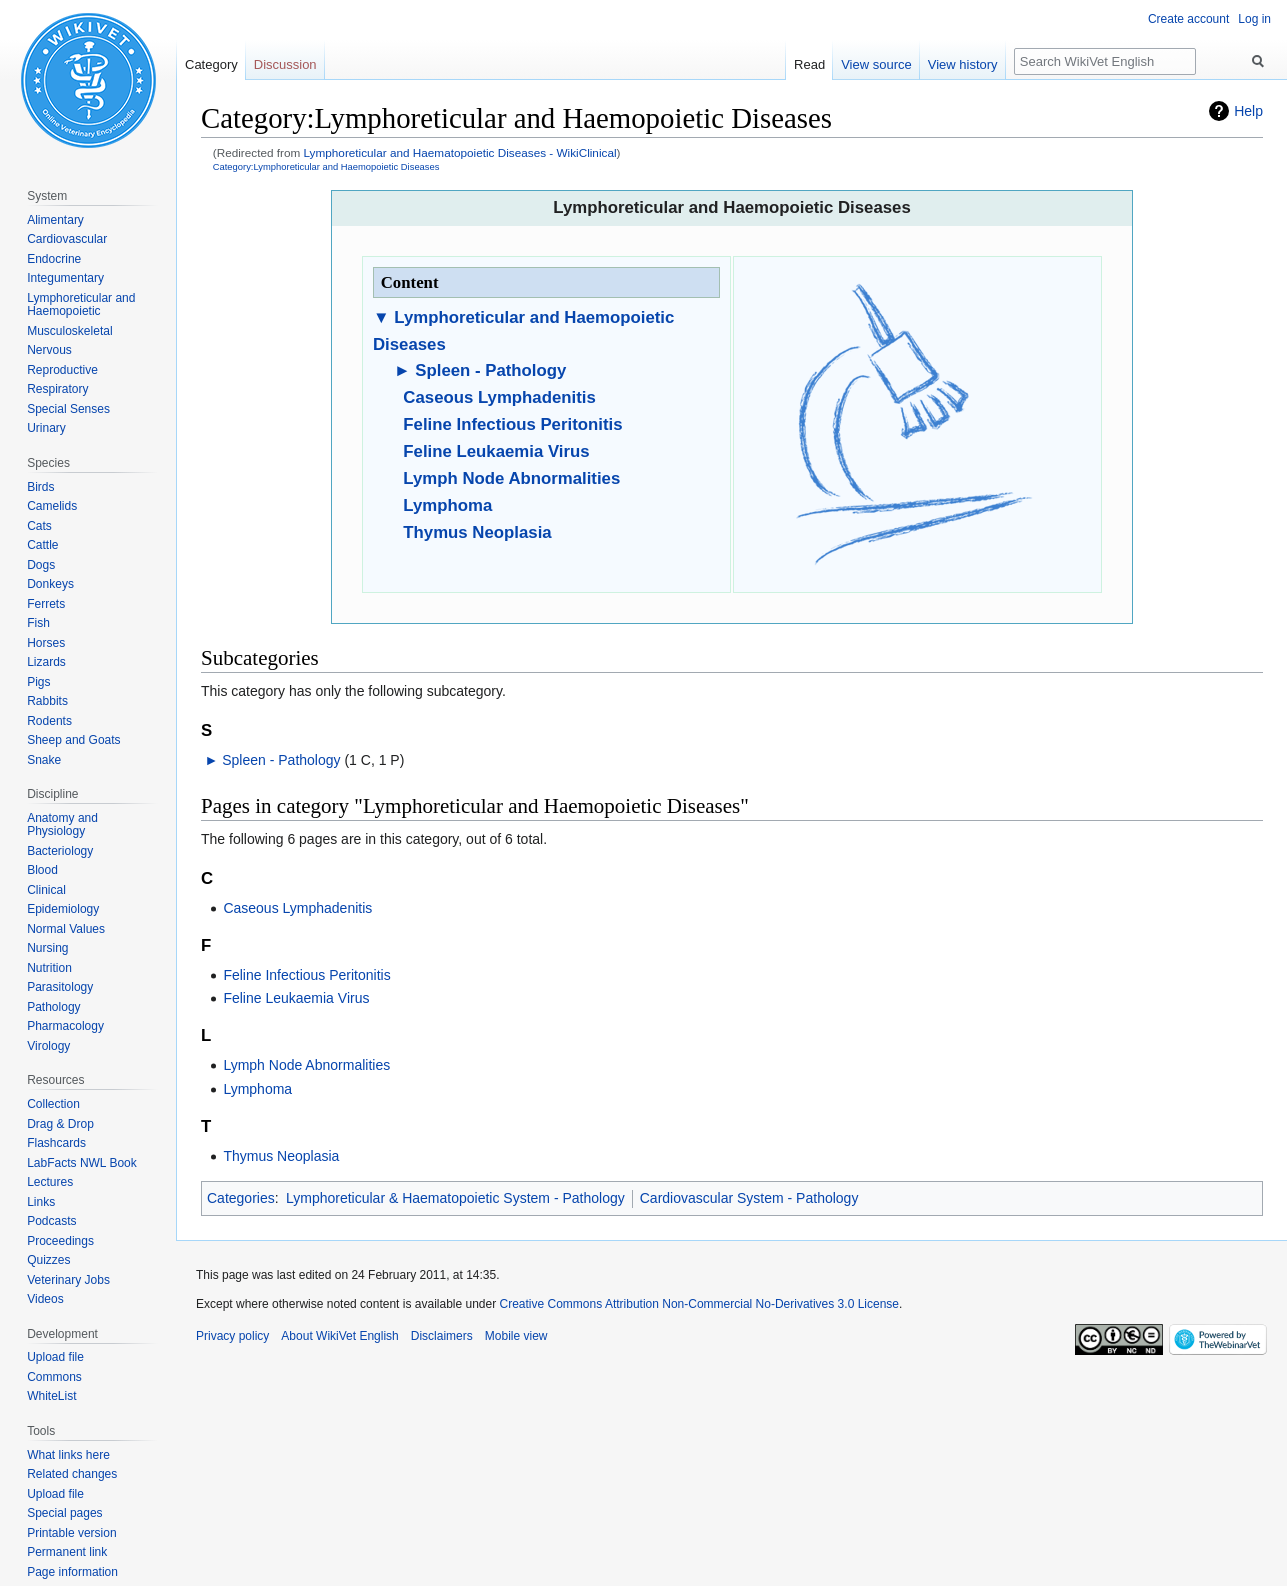 The height and width of the screenshot is (1586, 1287). Describe the element at coordinates (46, 662) in the screenshot. I see `Lizards` at that location.